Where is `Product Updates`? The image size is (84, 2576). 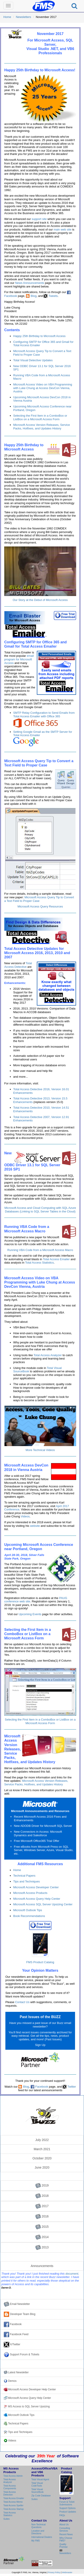
Product Updates is located at coordinates (67, 2512).